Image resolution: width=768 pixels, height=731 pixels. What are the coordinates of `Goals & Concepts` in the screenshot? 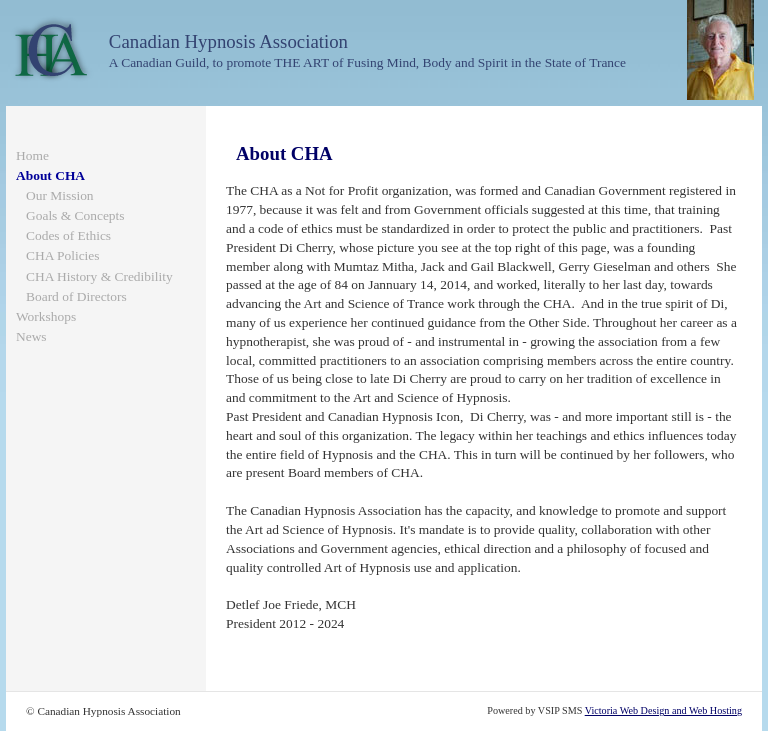 It's located at (75, 215).